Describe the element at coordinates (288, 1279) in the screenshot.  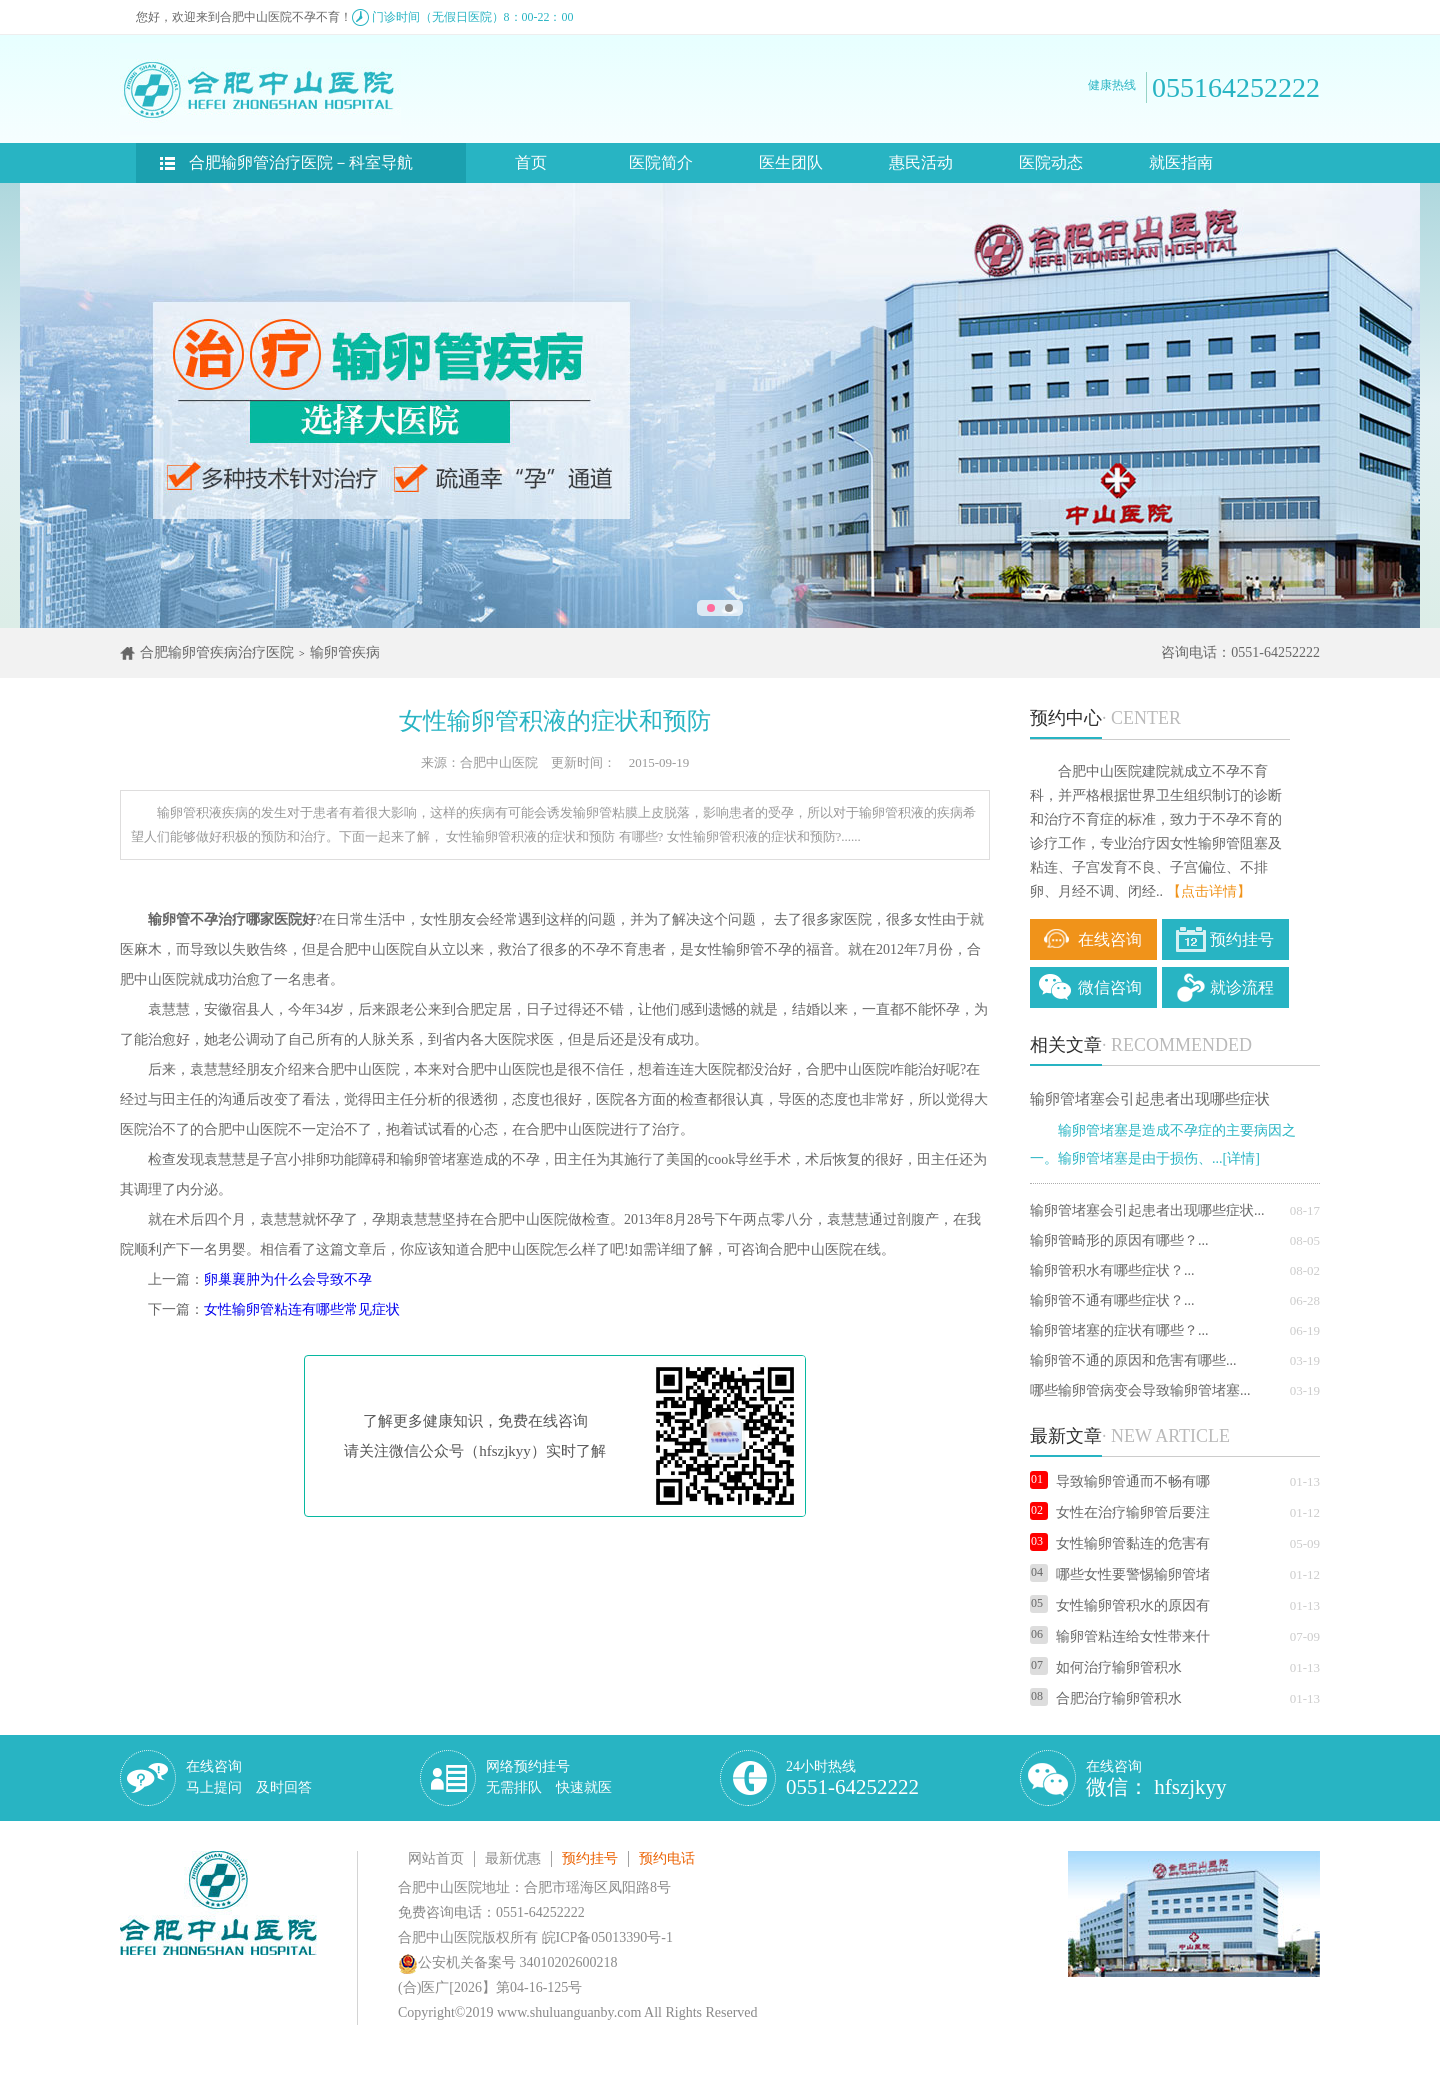
I see `卵巢襄肿为什么会导致不孕` at that location.